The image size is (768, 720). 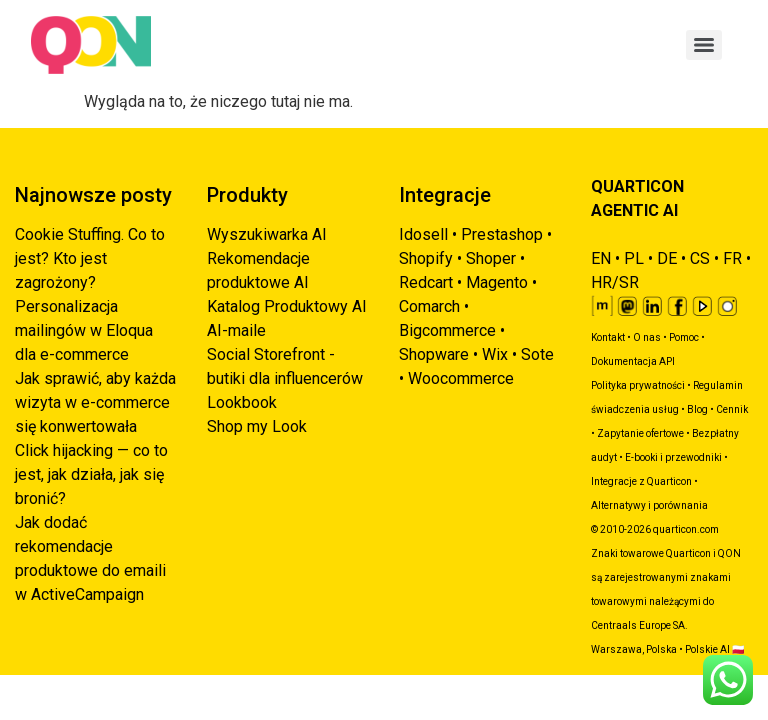 What do you see at coordinates (697, 409) in the screenshot?
I see `Blog` at bounding box center [697, 409].